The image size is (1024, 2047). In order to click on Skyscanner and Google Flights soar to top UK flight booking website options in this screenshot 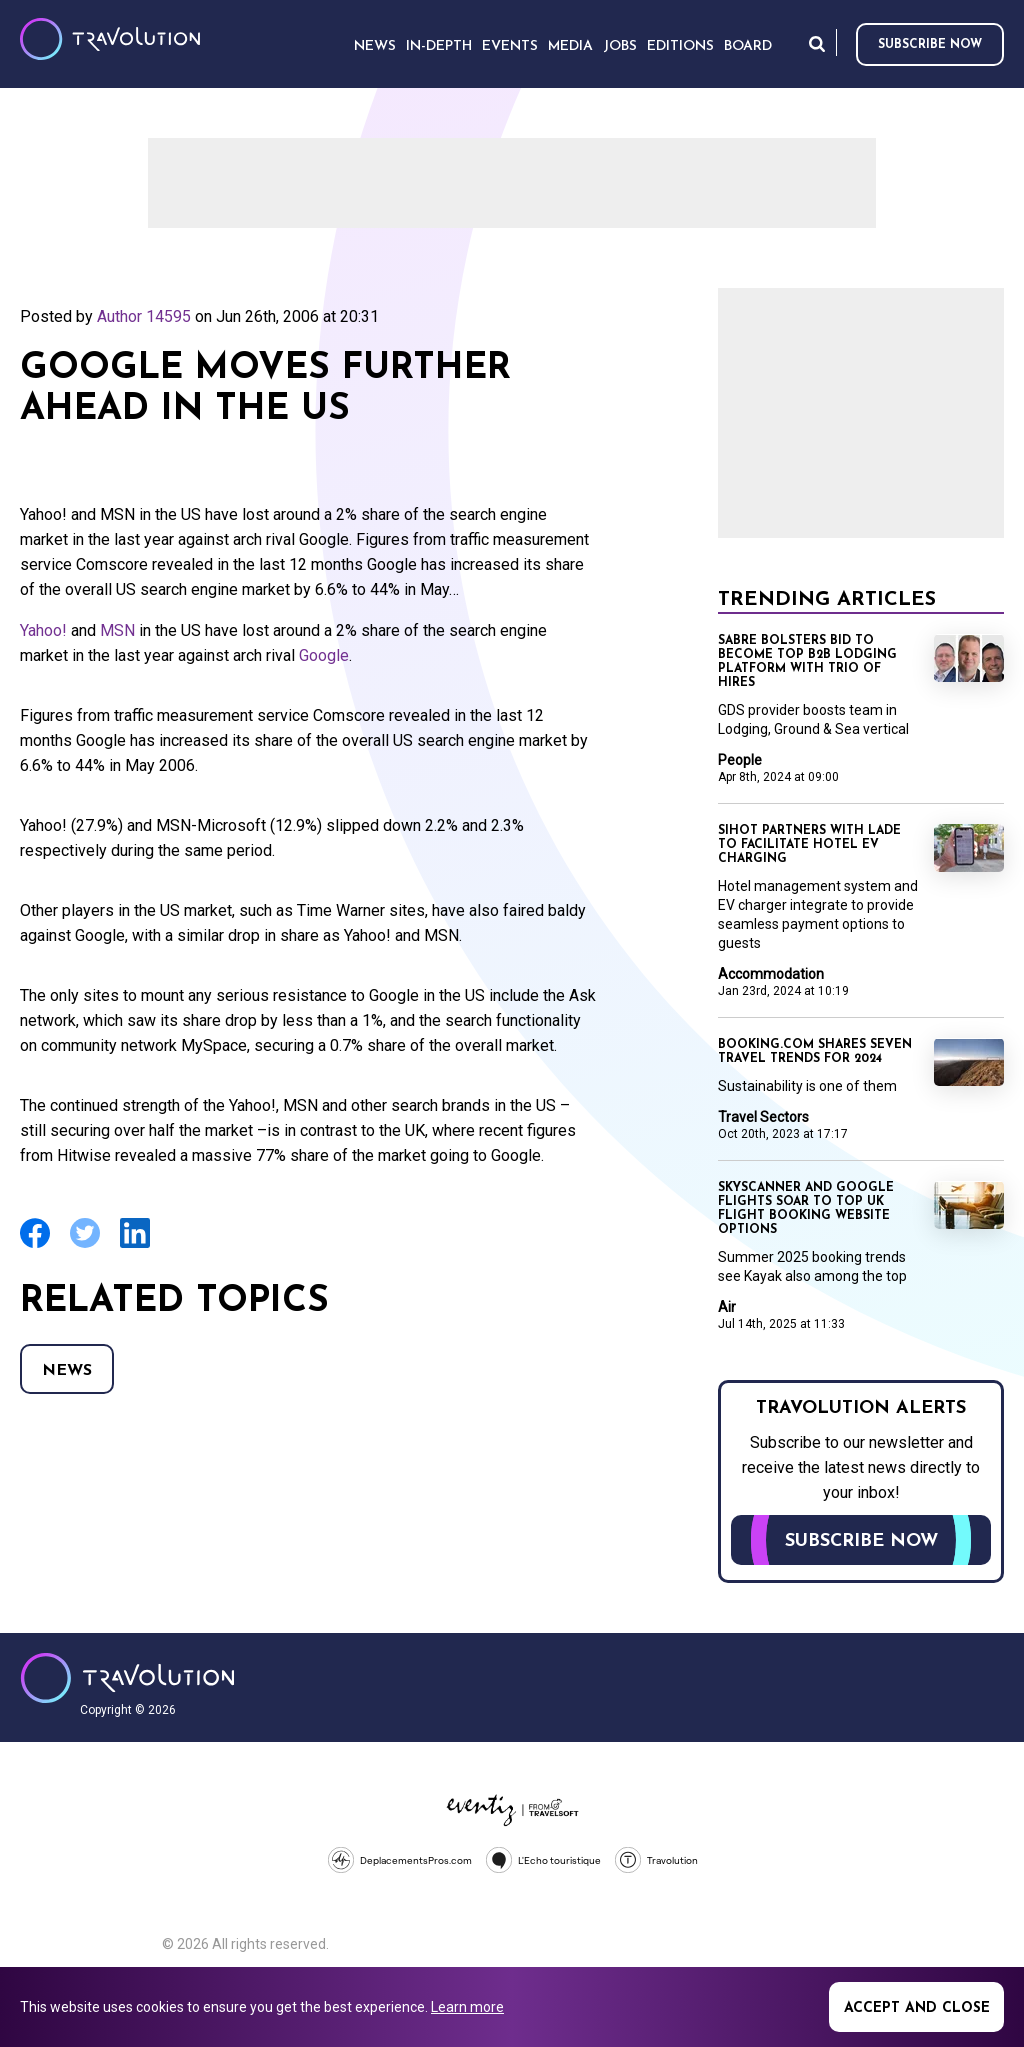, I will do `click(806, 1209)`.